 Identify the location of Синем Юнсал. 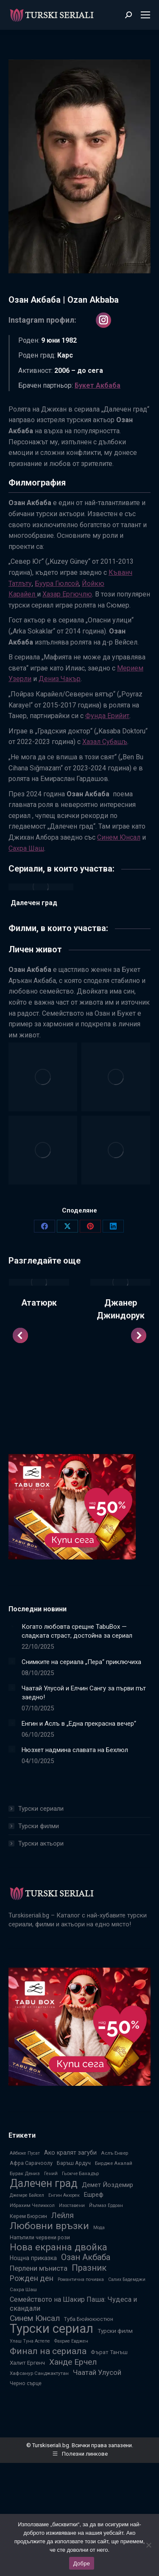
(118, 837).